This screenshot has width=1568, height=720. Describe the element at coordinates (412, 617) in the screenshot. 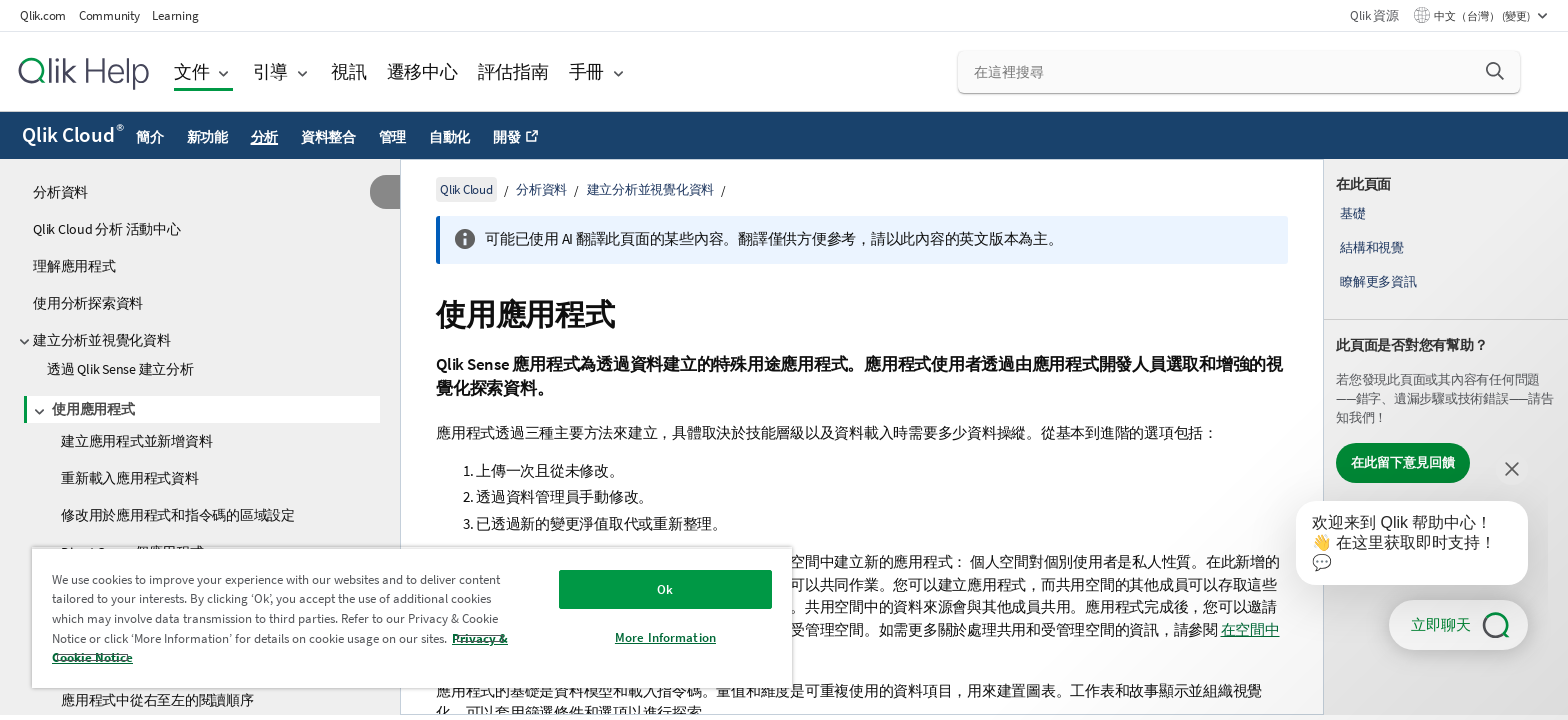

I see `[region]` at that location.